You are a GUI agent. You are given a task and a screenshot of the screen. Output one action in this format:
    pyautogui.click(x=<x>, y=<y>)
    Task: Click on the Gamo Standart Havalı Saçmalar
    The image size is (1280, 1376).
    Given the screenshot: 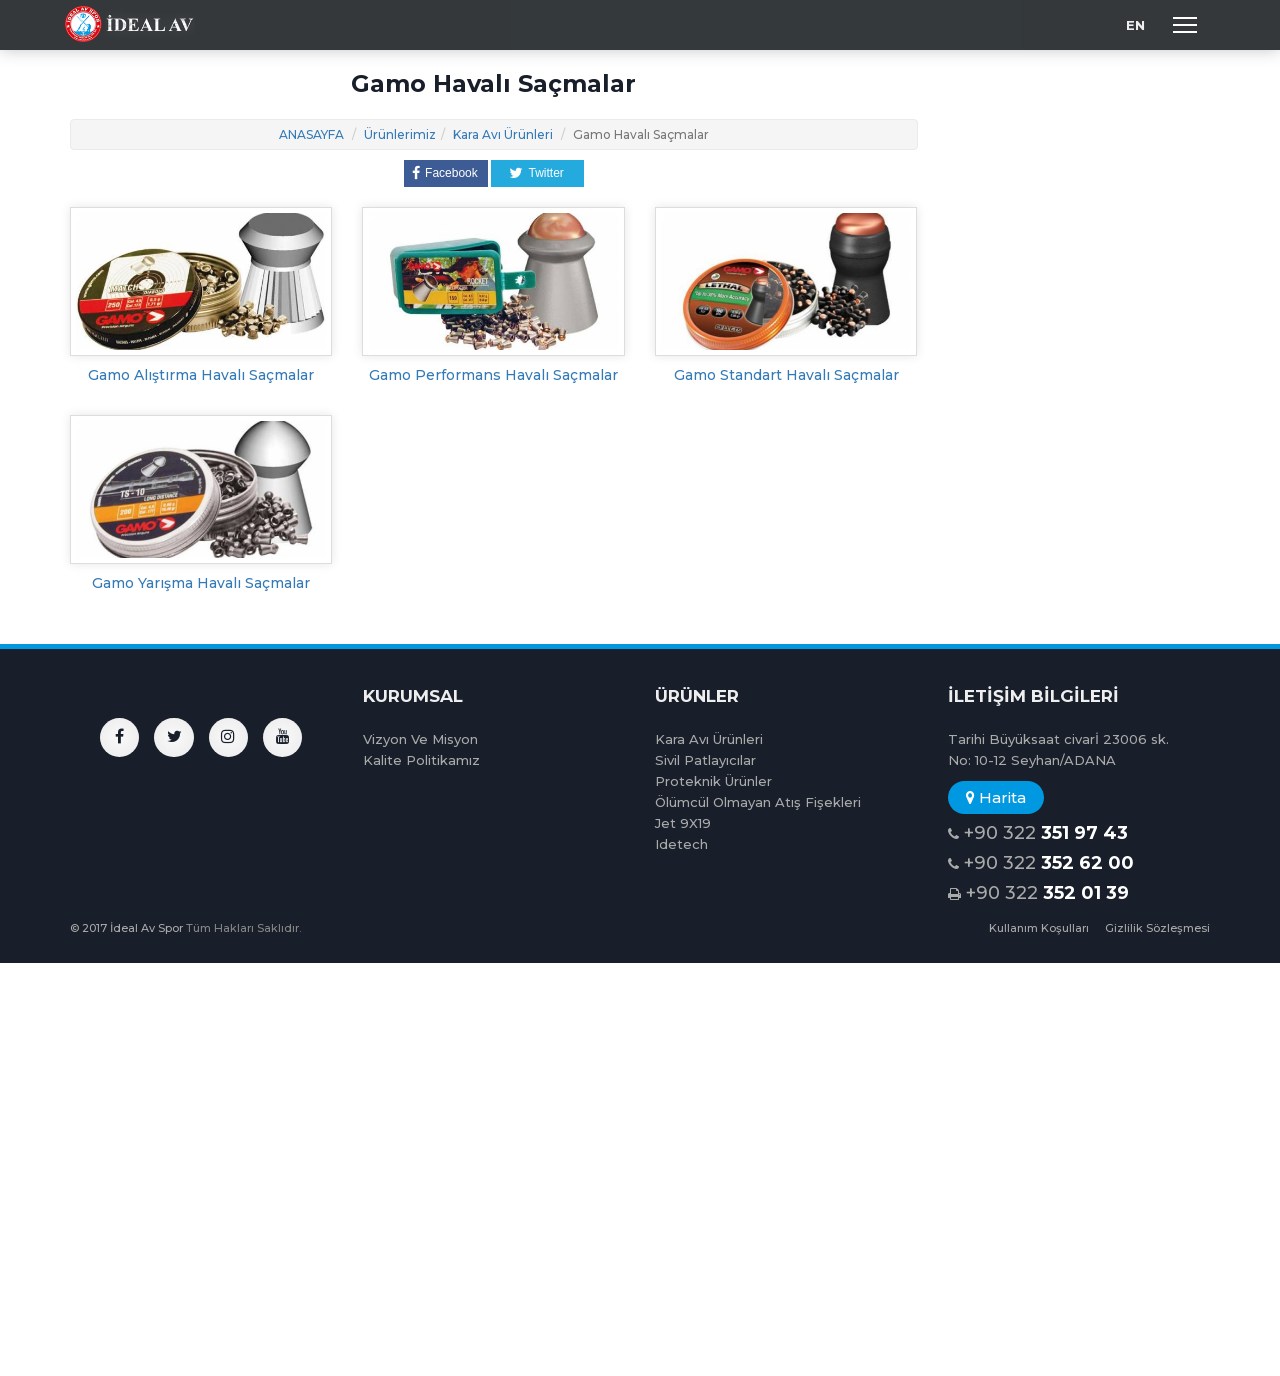 What is the action you would take?
    pyautogui.click(x=786, y=375)
    